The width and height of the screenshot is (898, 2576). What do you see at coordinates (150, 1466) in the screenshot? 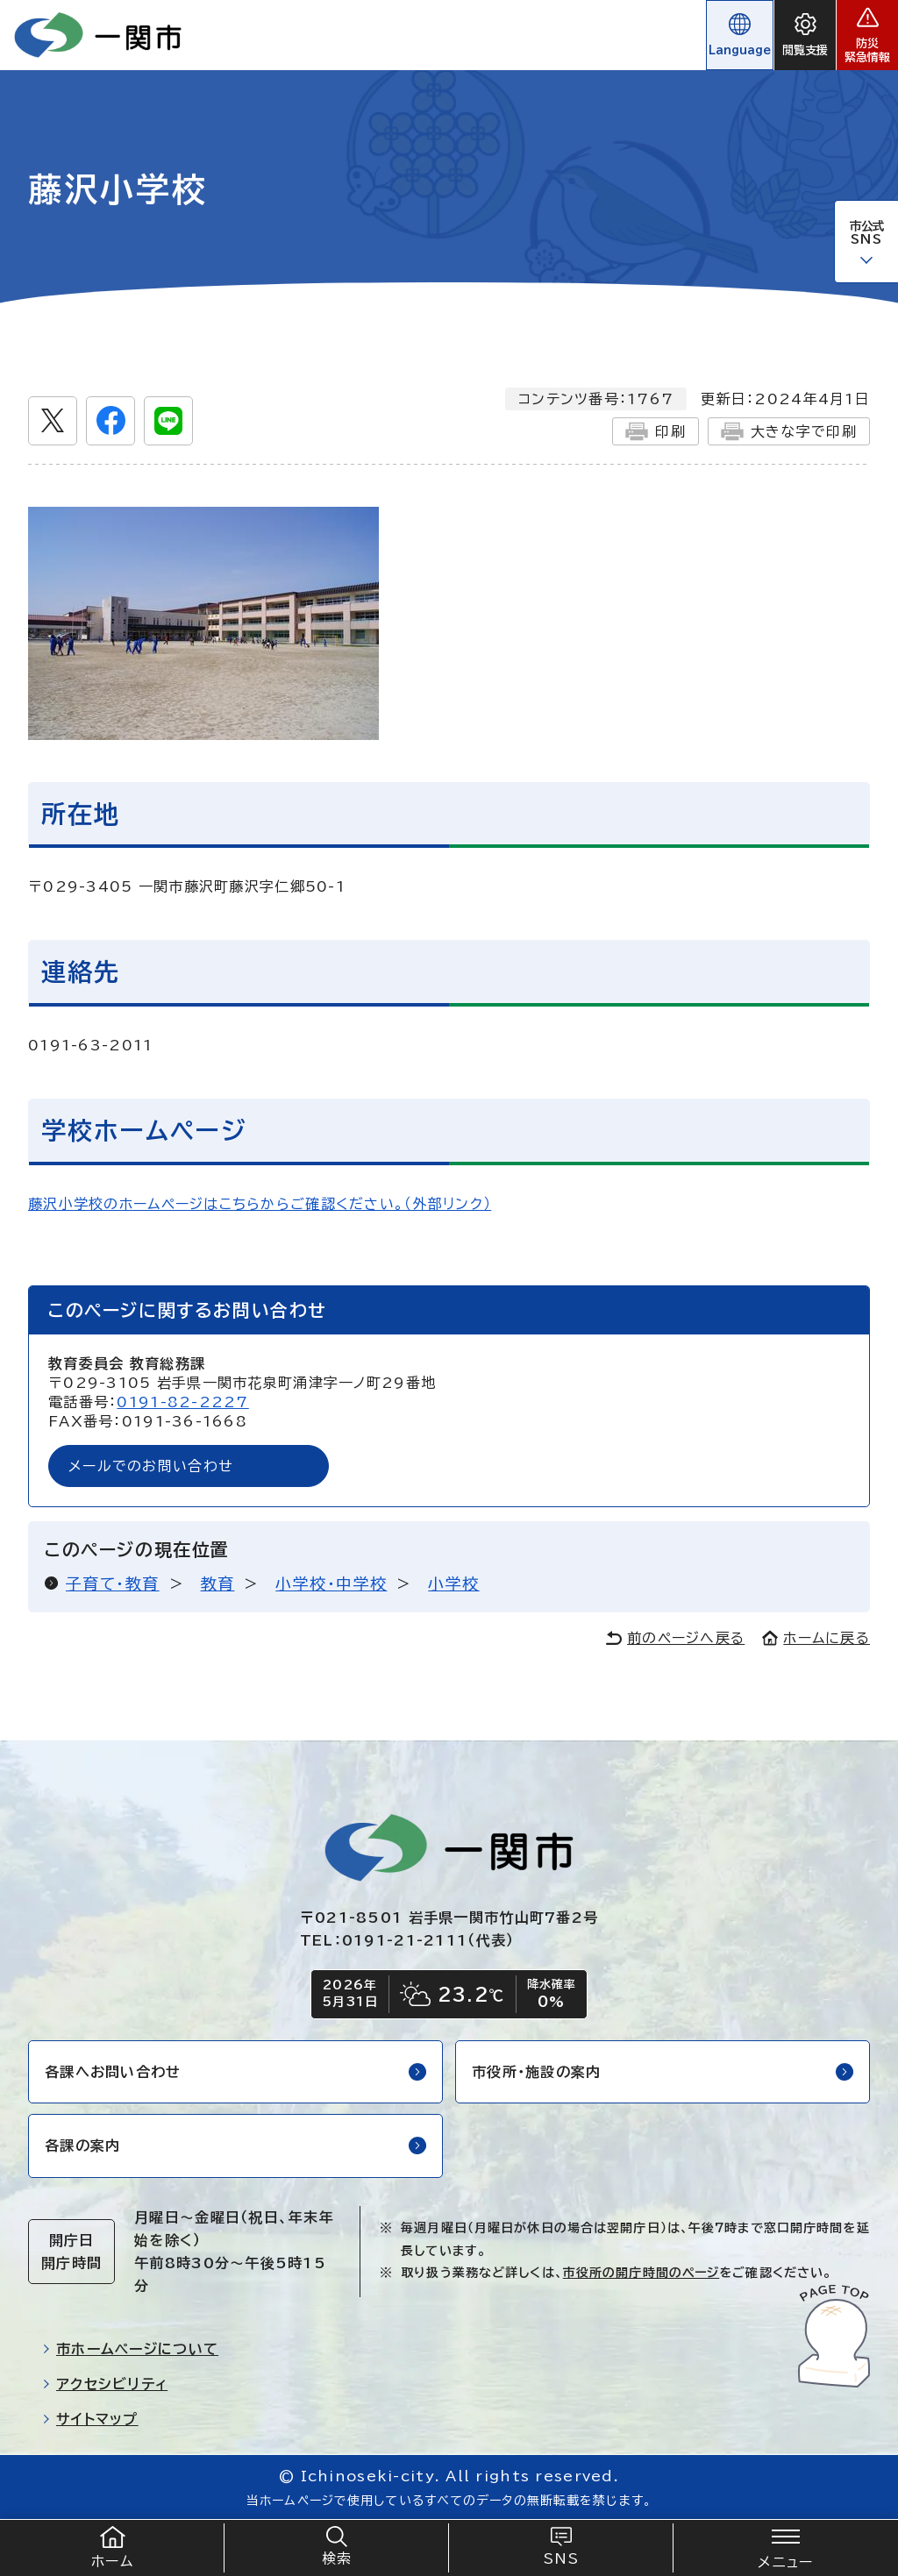
I see `メールでのお問い合わせ` at bounding box center [150, 1466].